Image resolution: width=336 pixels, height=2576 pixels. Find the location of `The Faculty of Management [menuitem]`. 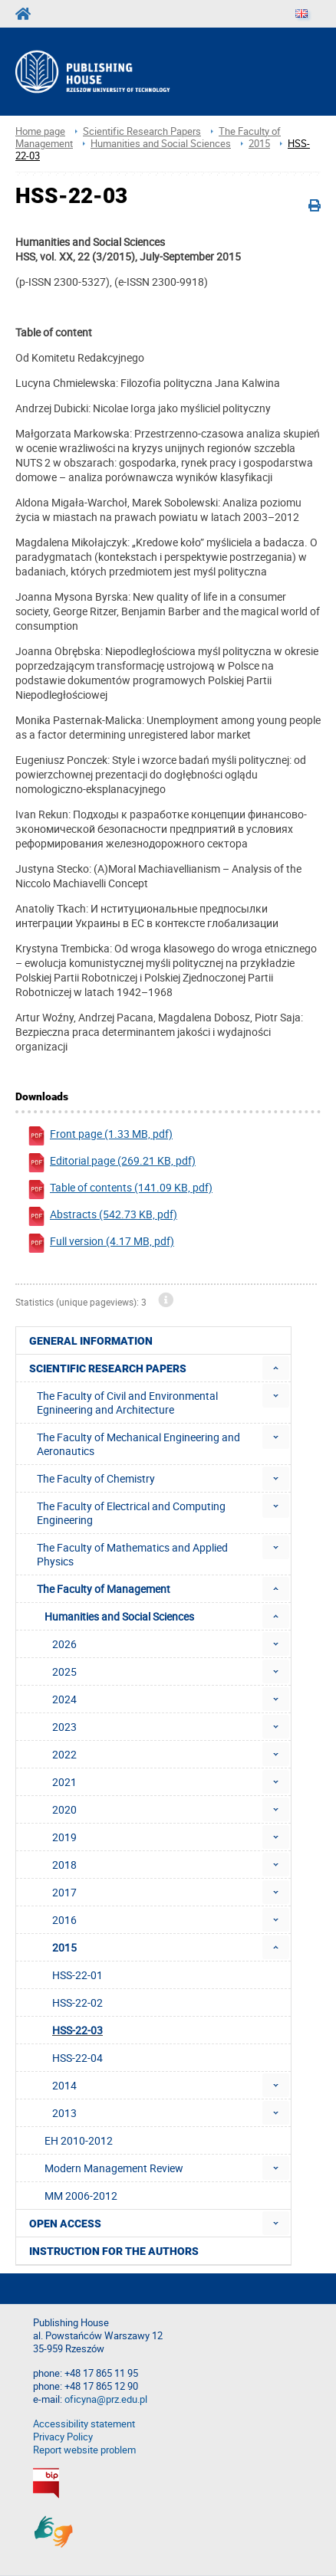

The Faculty of Management [menuitem] is located at coordinates (103, 1588).